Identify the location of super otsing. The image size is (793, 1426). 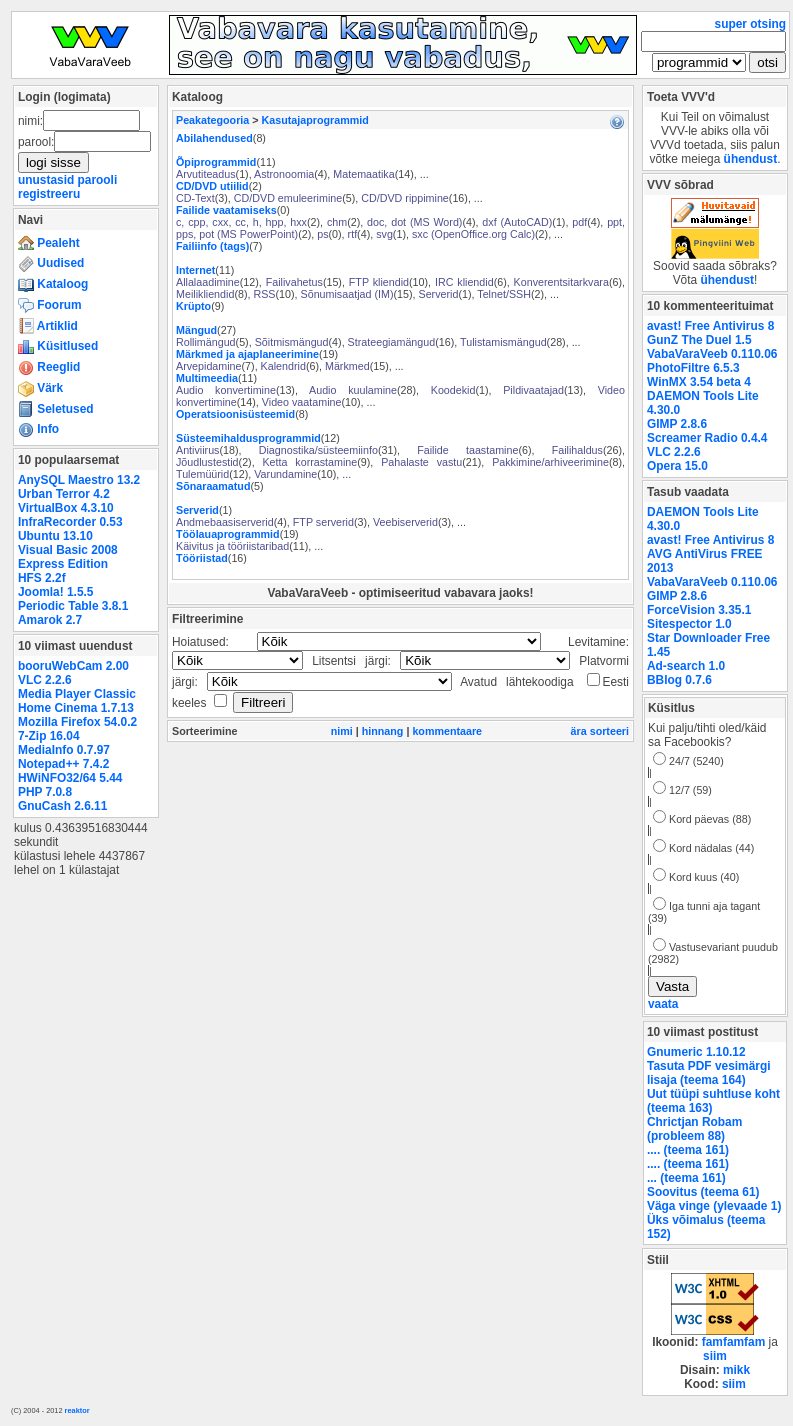
(750, 24).